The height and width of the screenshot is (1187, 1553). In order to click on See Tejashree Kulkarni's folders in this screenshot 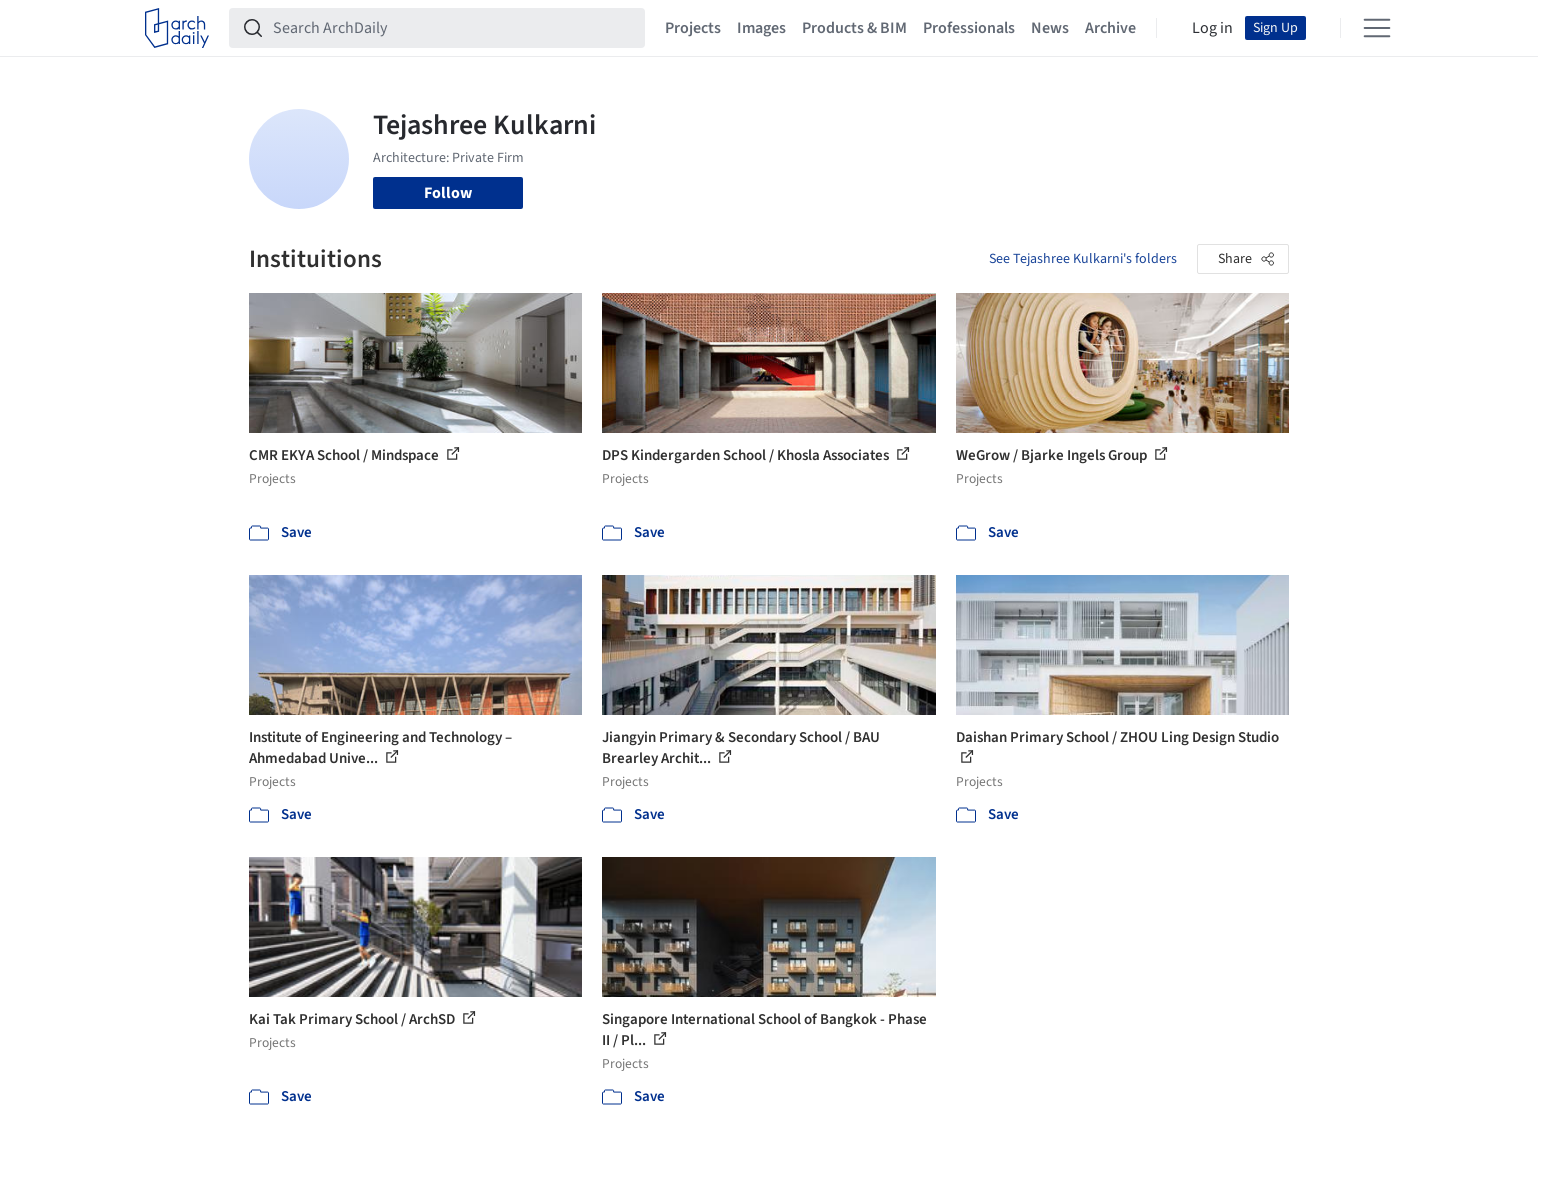, I will do `click(1083, 259)`.